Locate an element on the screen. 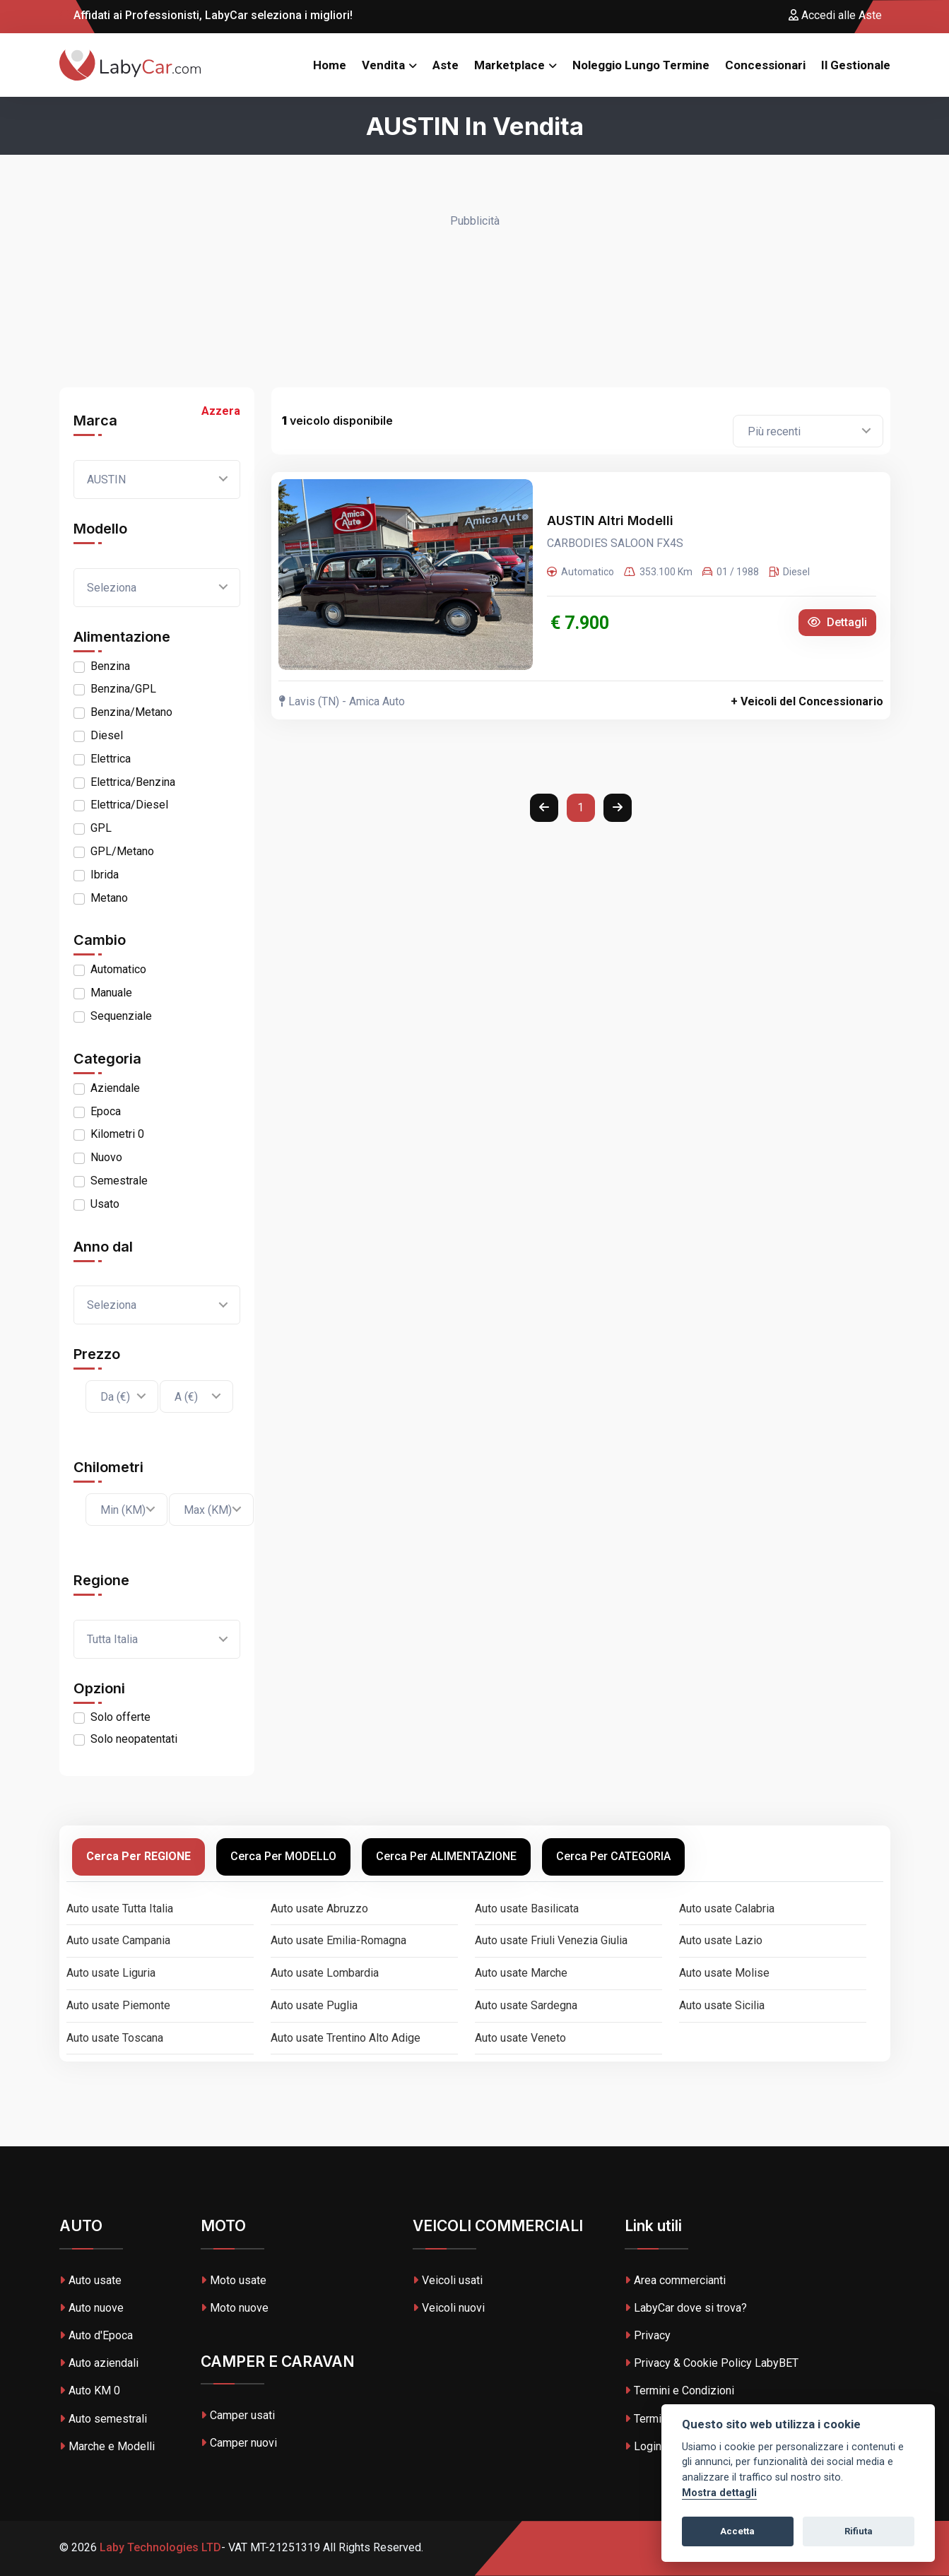  Concessionari is located at coordinates (765, 65).